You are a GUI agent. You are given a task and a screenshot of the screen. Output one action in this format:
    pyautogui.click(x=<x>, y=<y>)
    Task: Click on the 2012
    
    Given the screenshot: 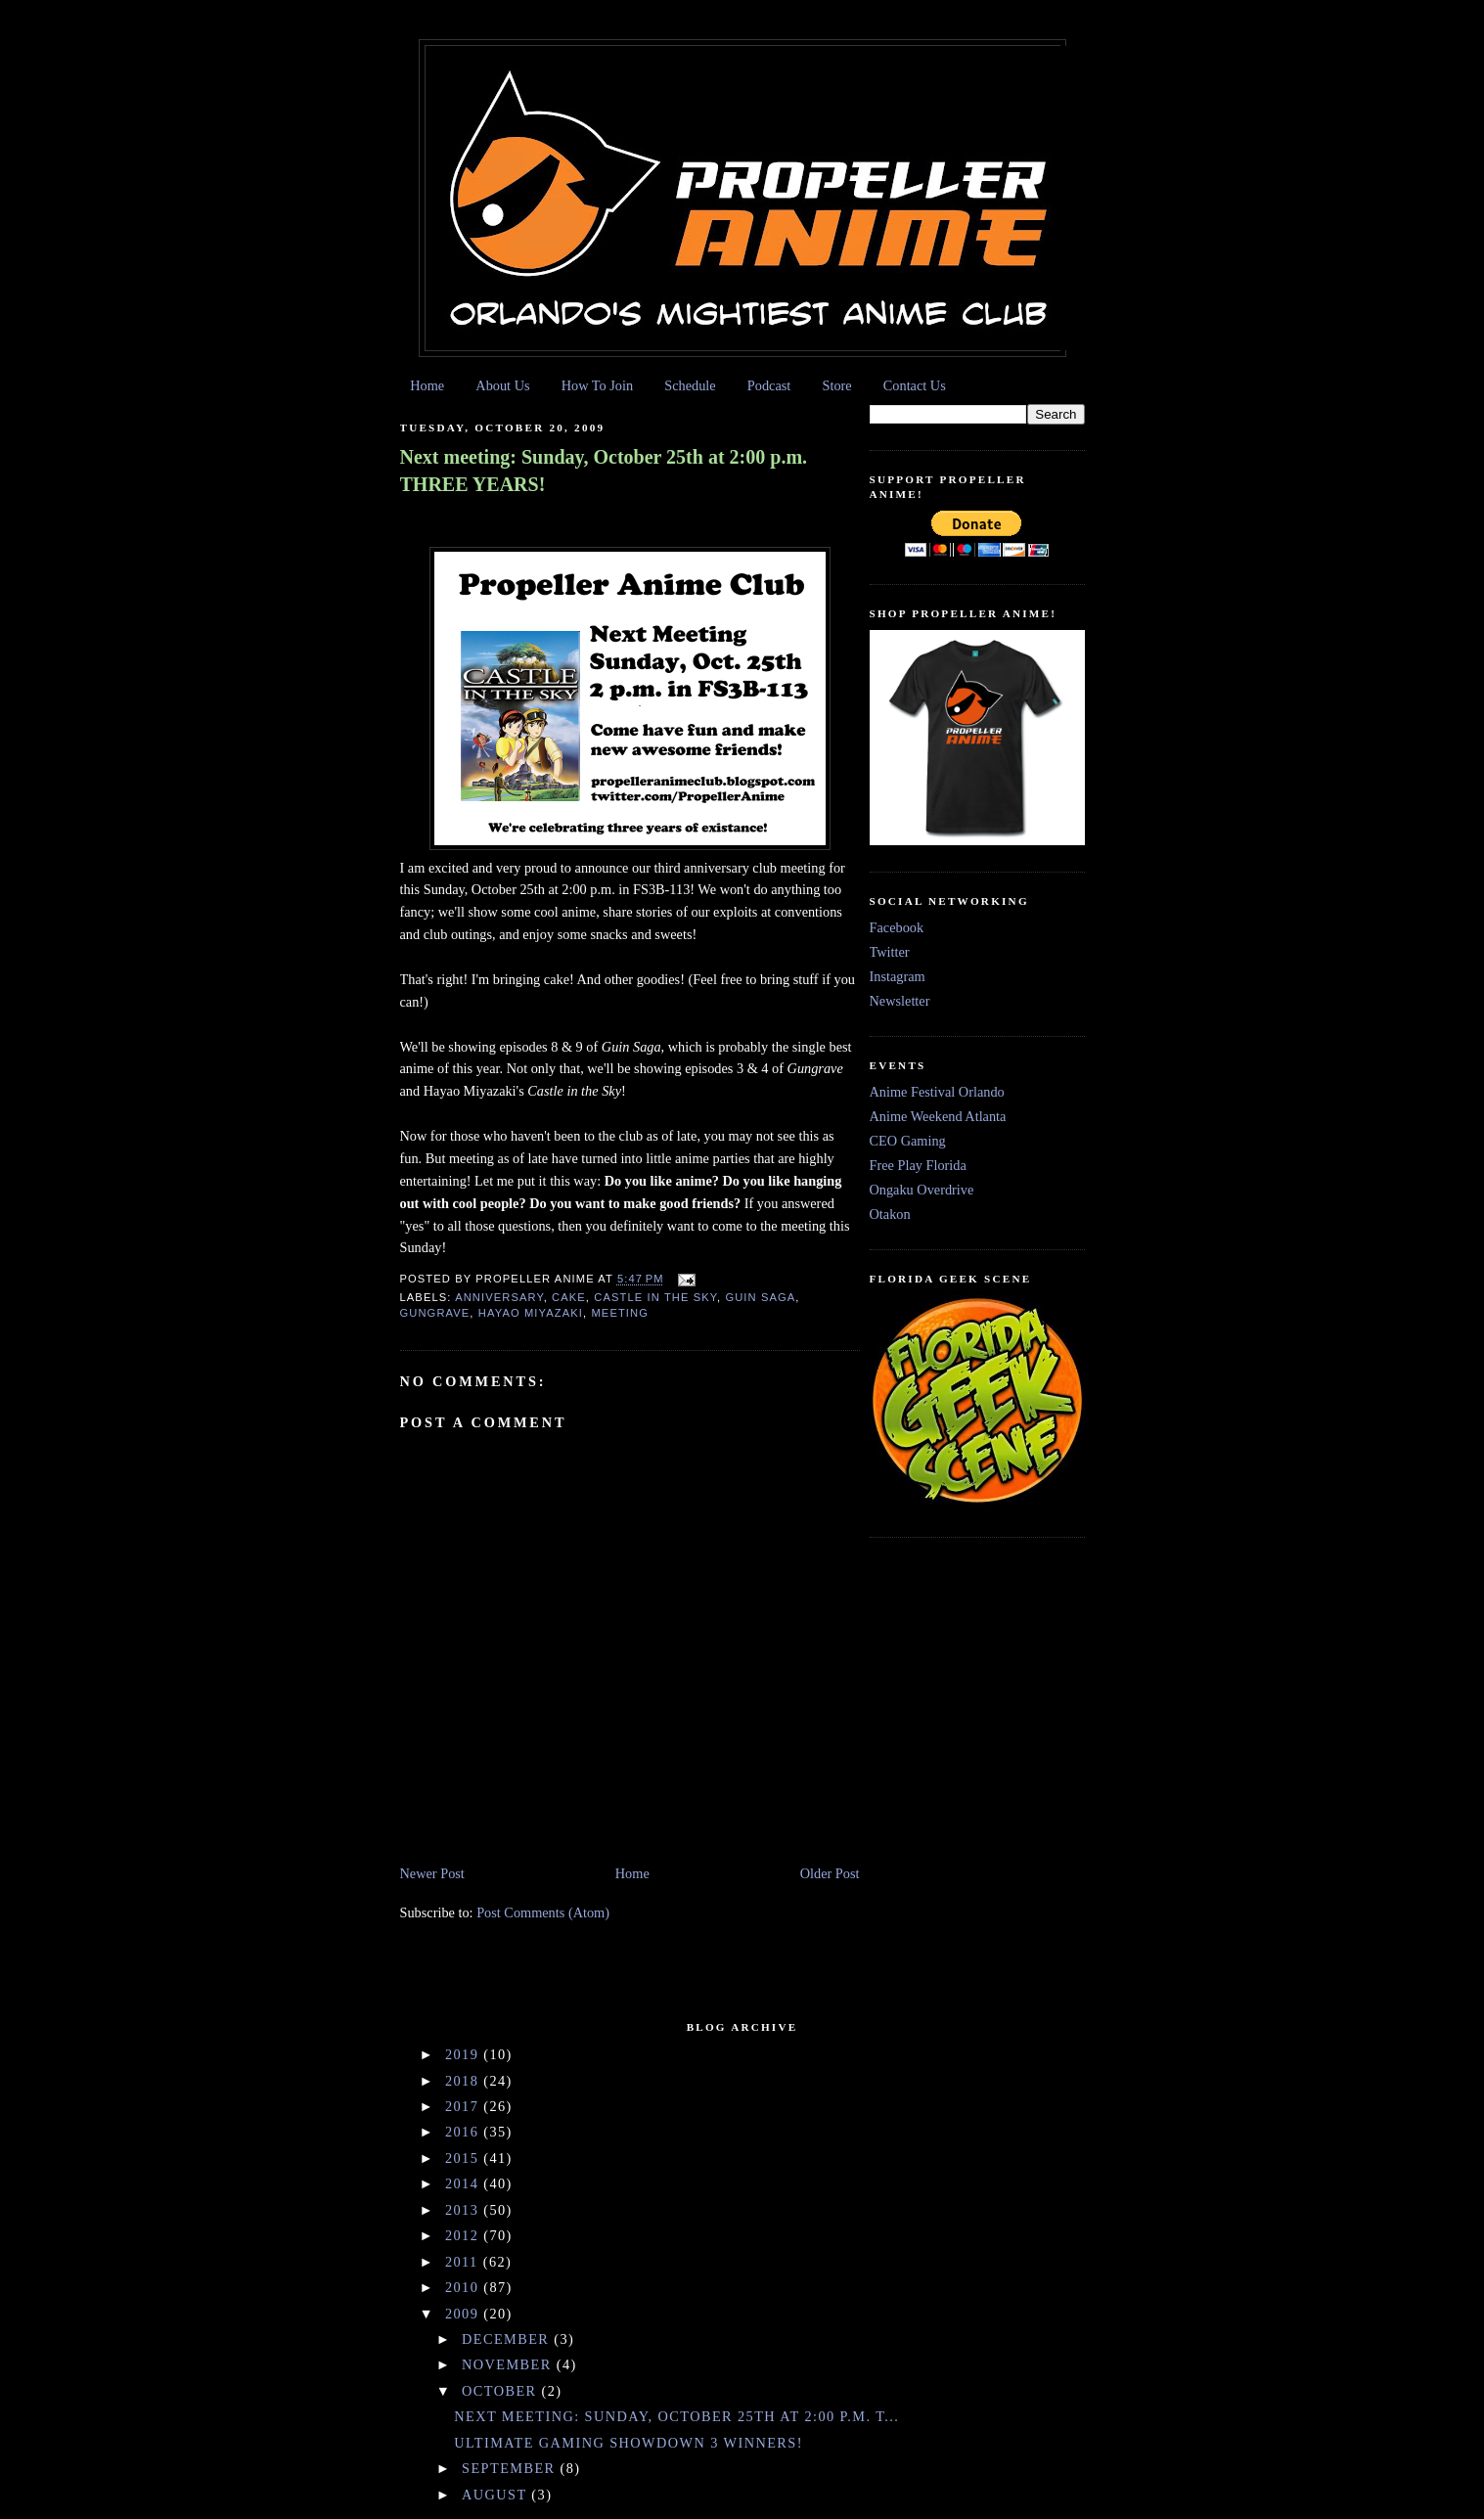 What is the action you would take?
    pyautogui.click(x=464, y=2235)
    